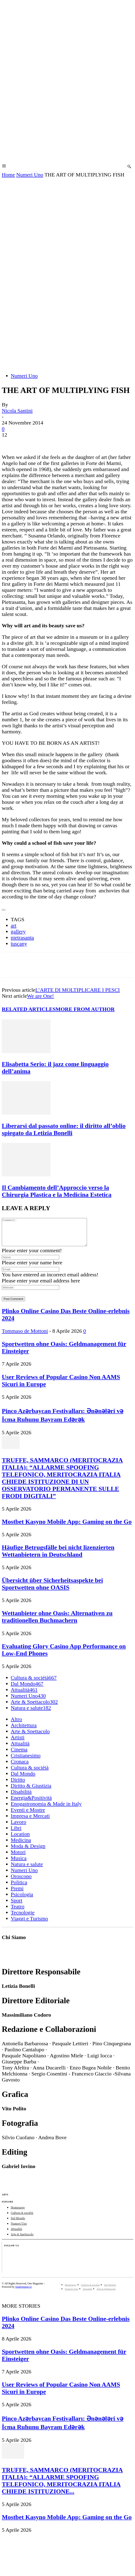 The image size is (135, 2576). I want to click on Motori, so click(18, 1857).